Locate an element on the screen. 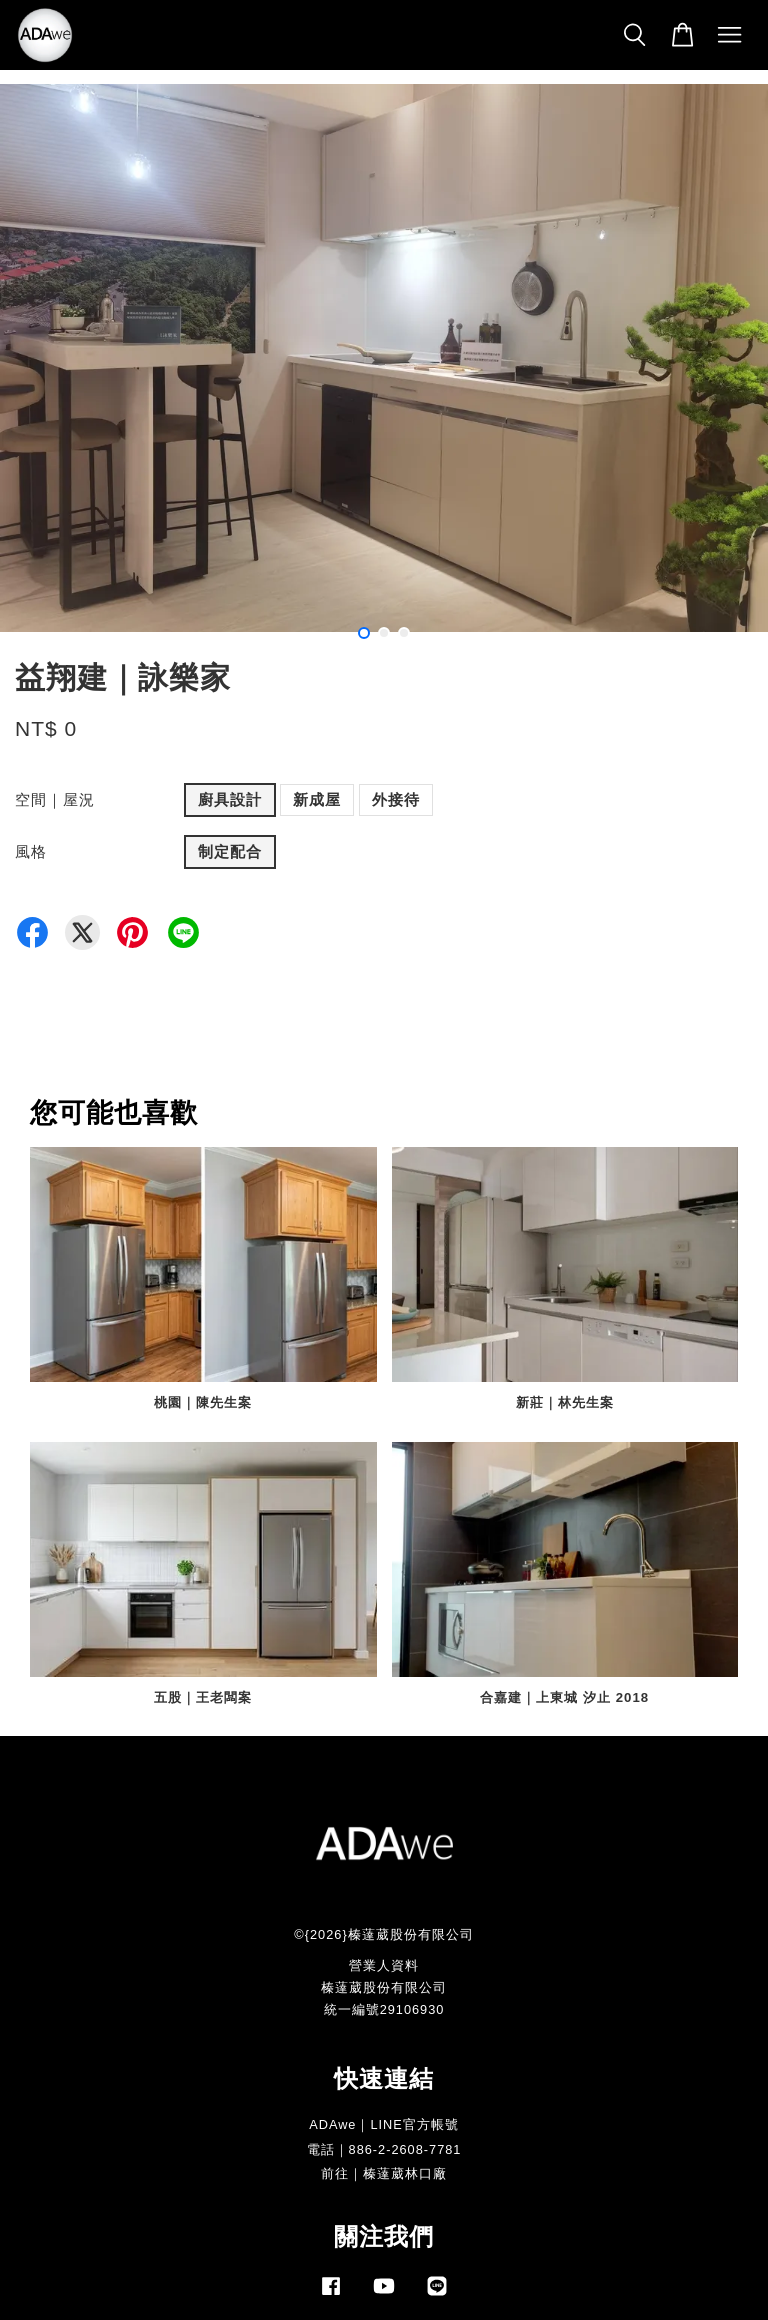 Image resolution: width=768 pixels, height=2320 pixels. 空間｜屋況 is located at coordinates (55, 799).